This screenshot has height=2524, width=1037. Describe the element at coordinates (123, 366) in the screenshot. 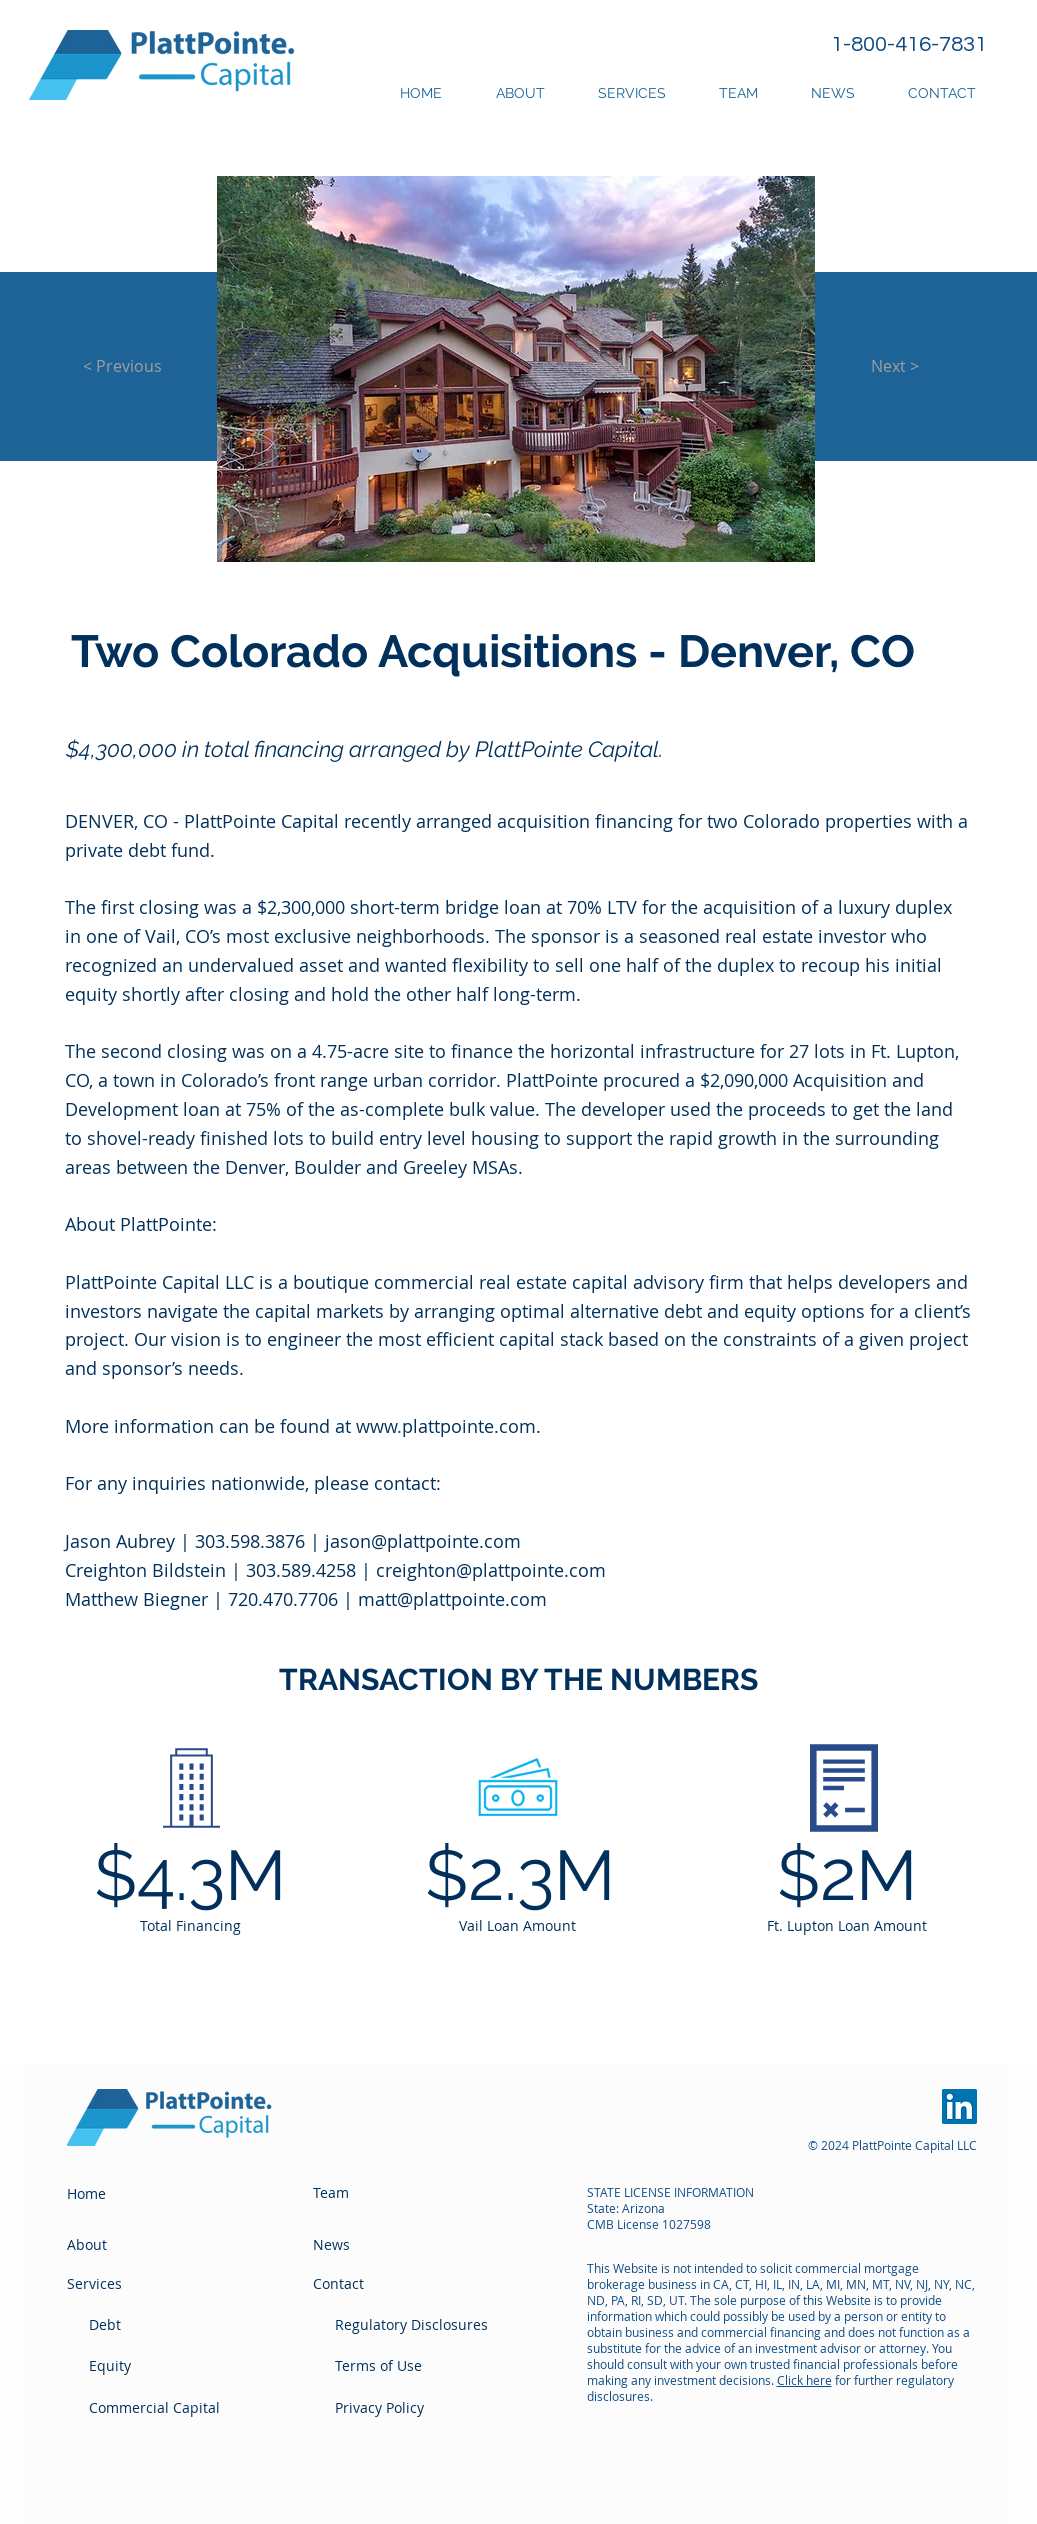

I see `[< Previous]` at that location.